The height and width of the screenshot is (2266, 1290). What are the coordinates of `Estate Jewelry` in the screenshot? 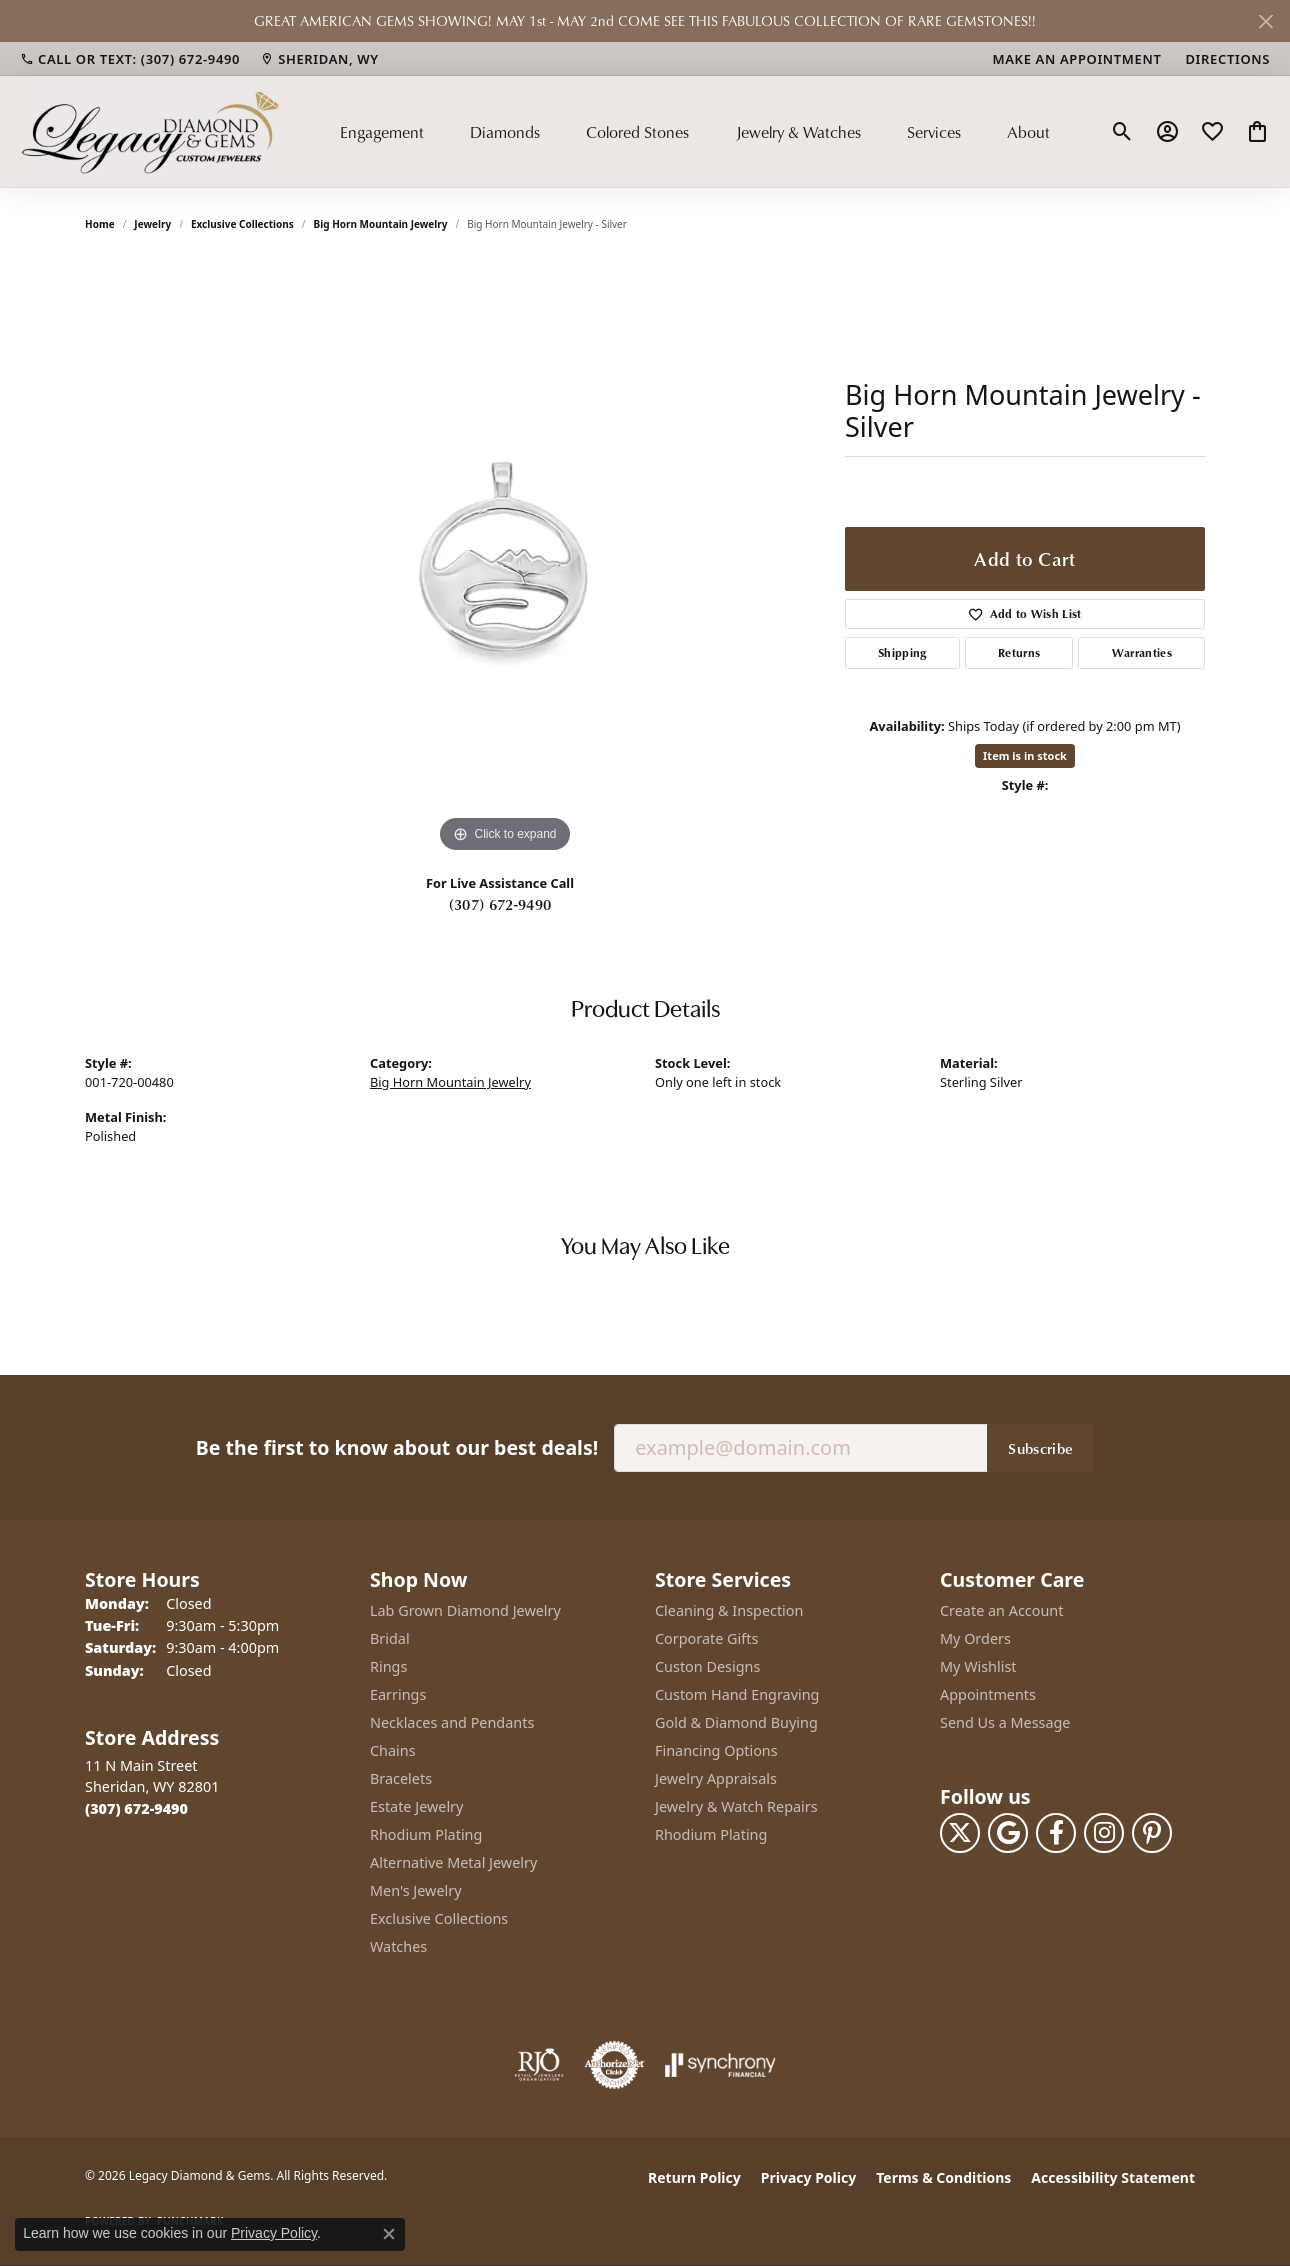 It's located at (416, 1806).